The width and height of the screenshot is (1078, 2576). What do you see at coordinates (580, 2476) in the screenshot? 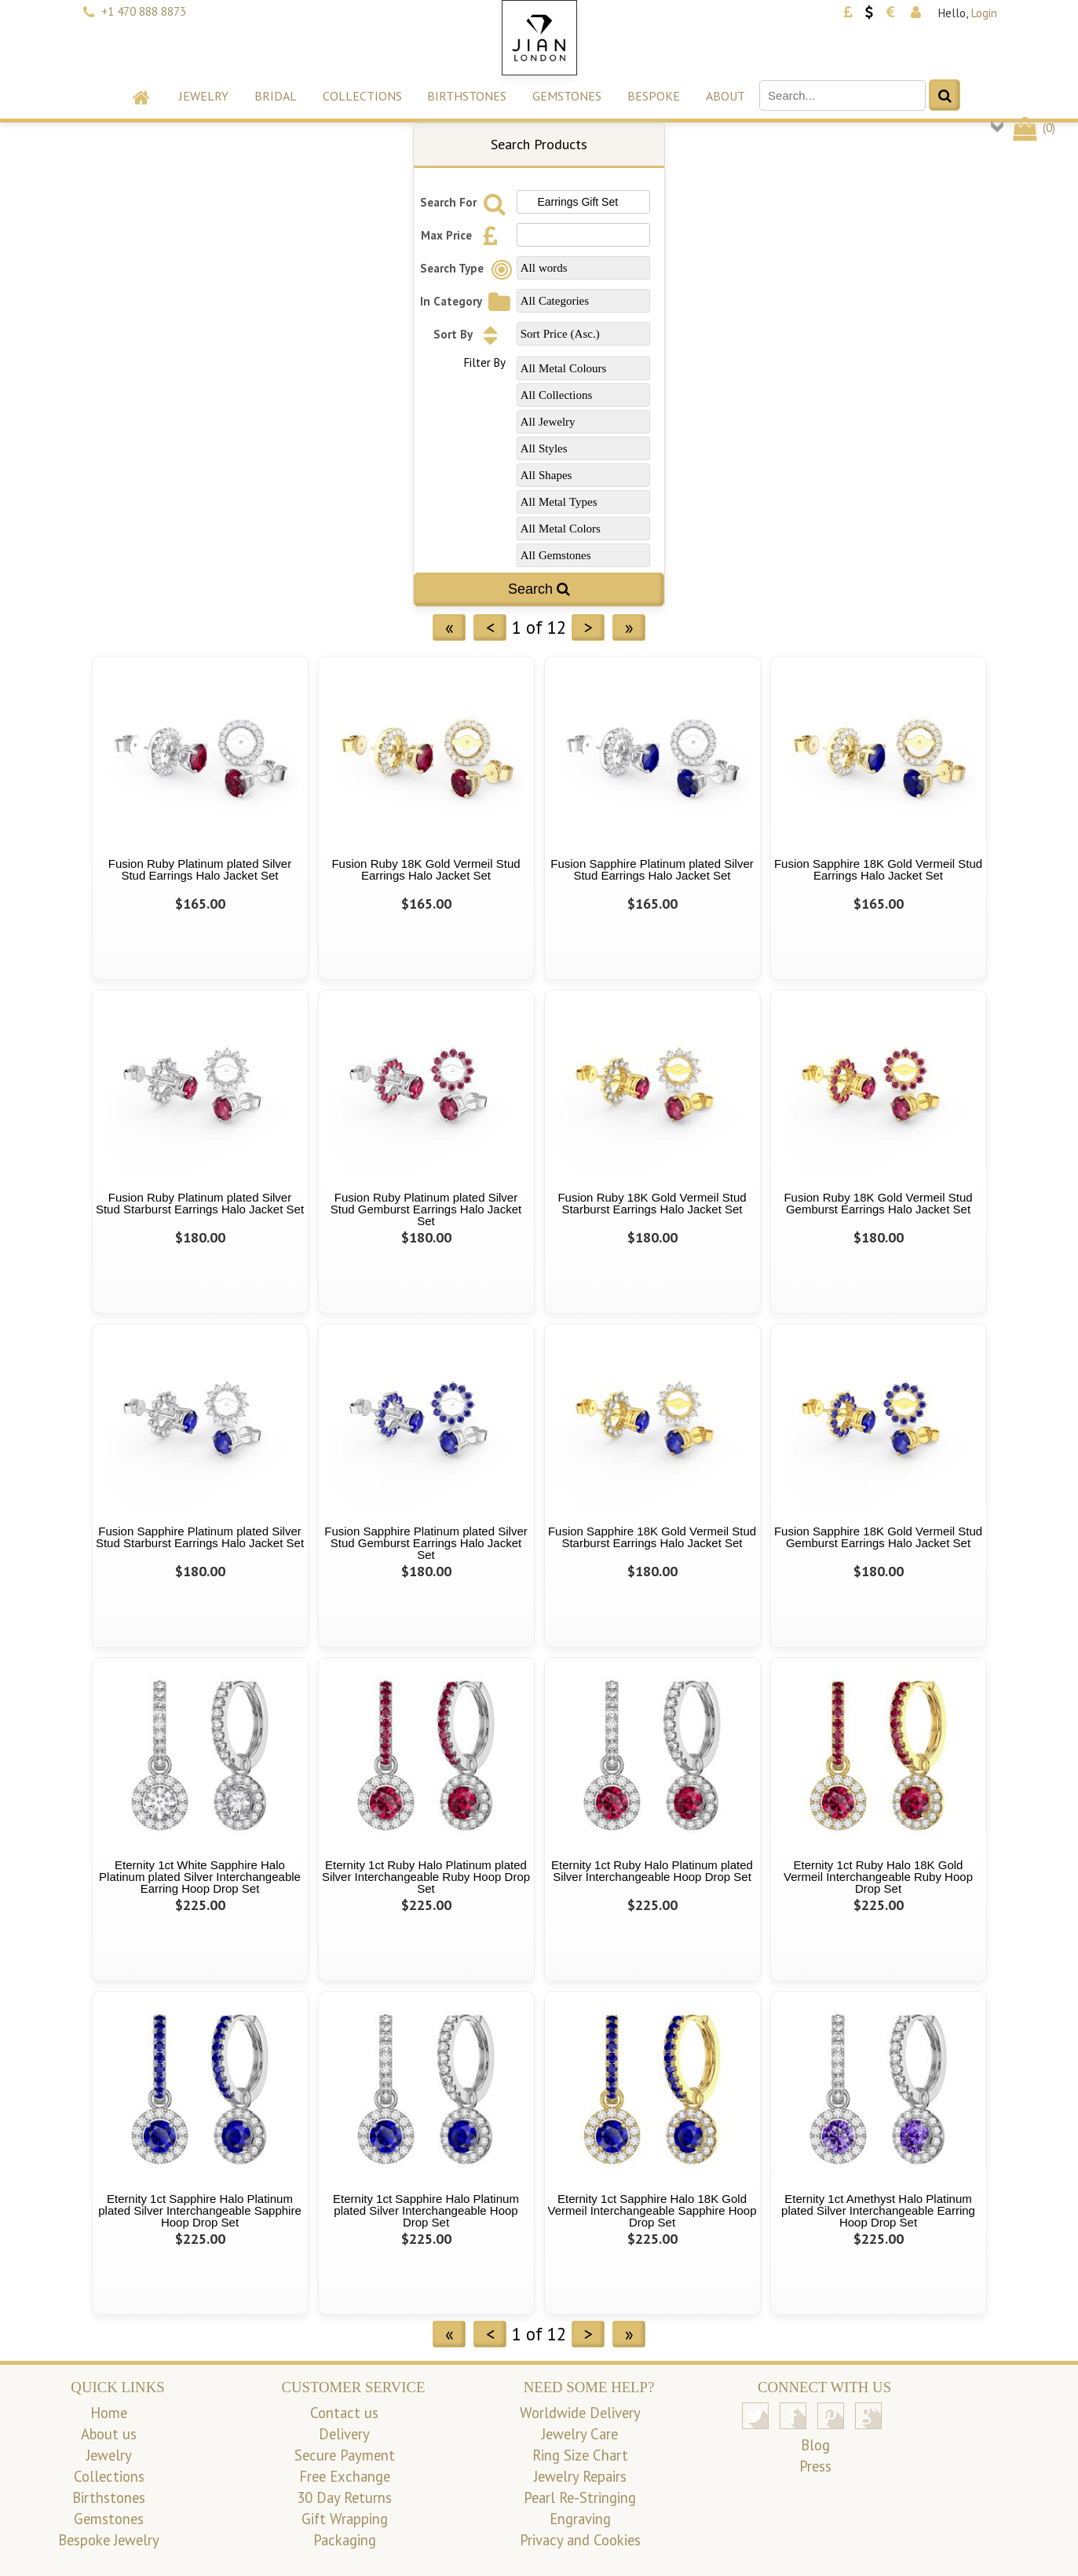
I see `Jewelry Repairs` at bounding box center [580, 2476].